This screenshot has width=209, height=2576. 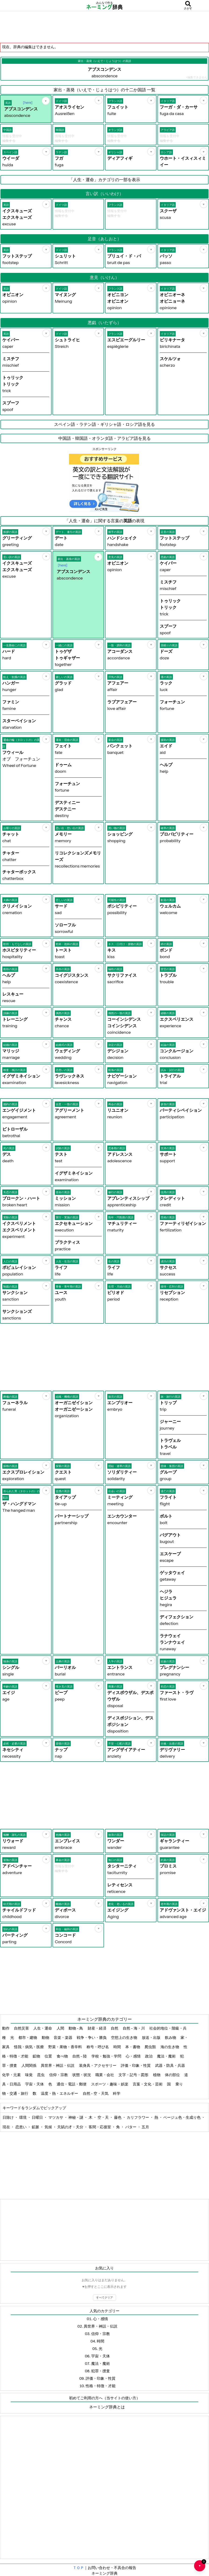 What do you see at coordinates (92, 2037) in the screenshot?
I see `戦争・争い・勝負` at bounding box center [92, 2037].